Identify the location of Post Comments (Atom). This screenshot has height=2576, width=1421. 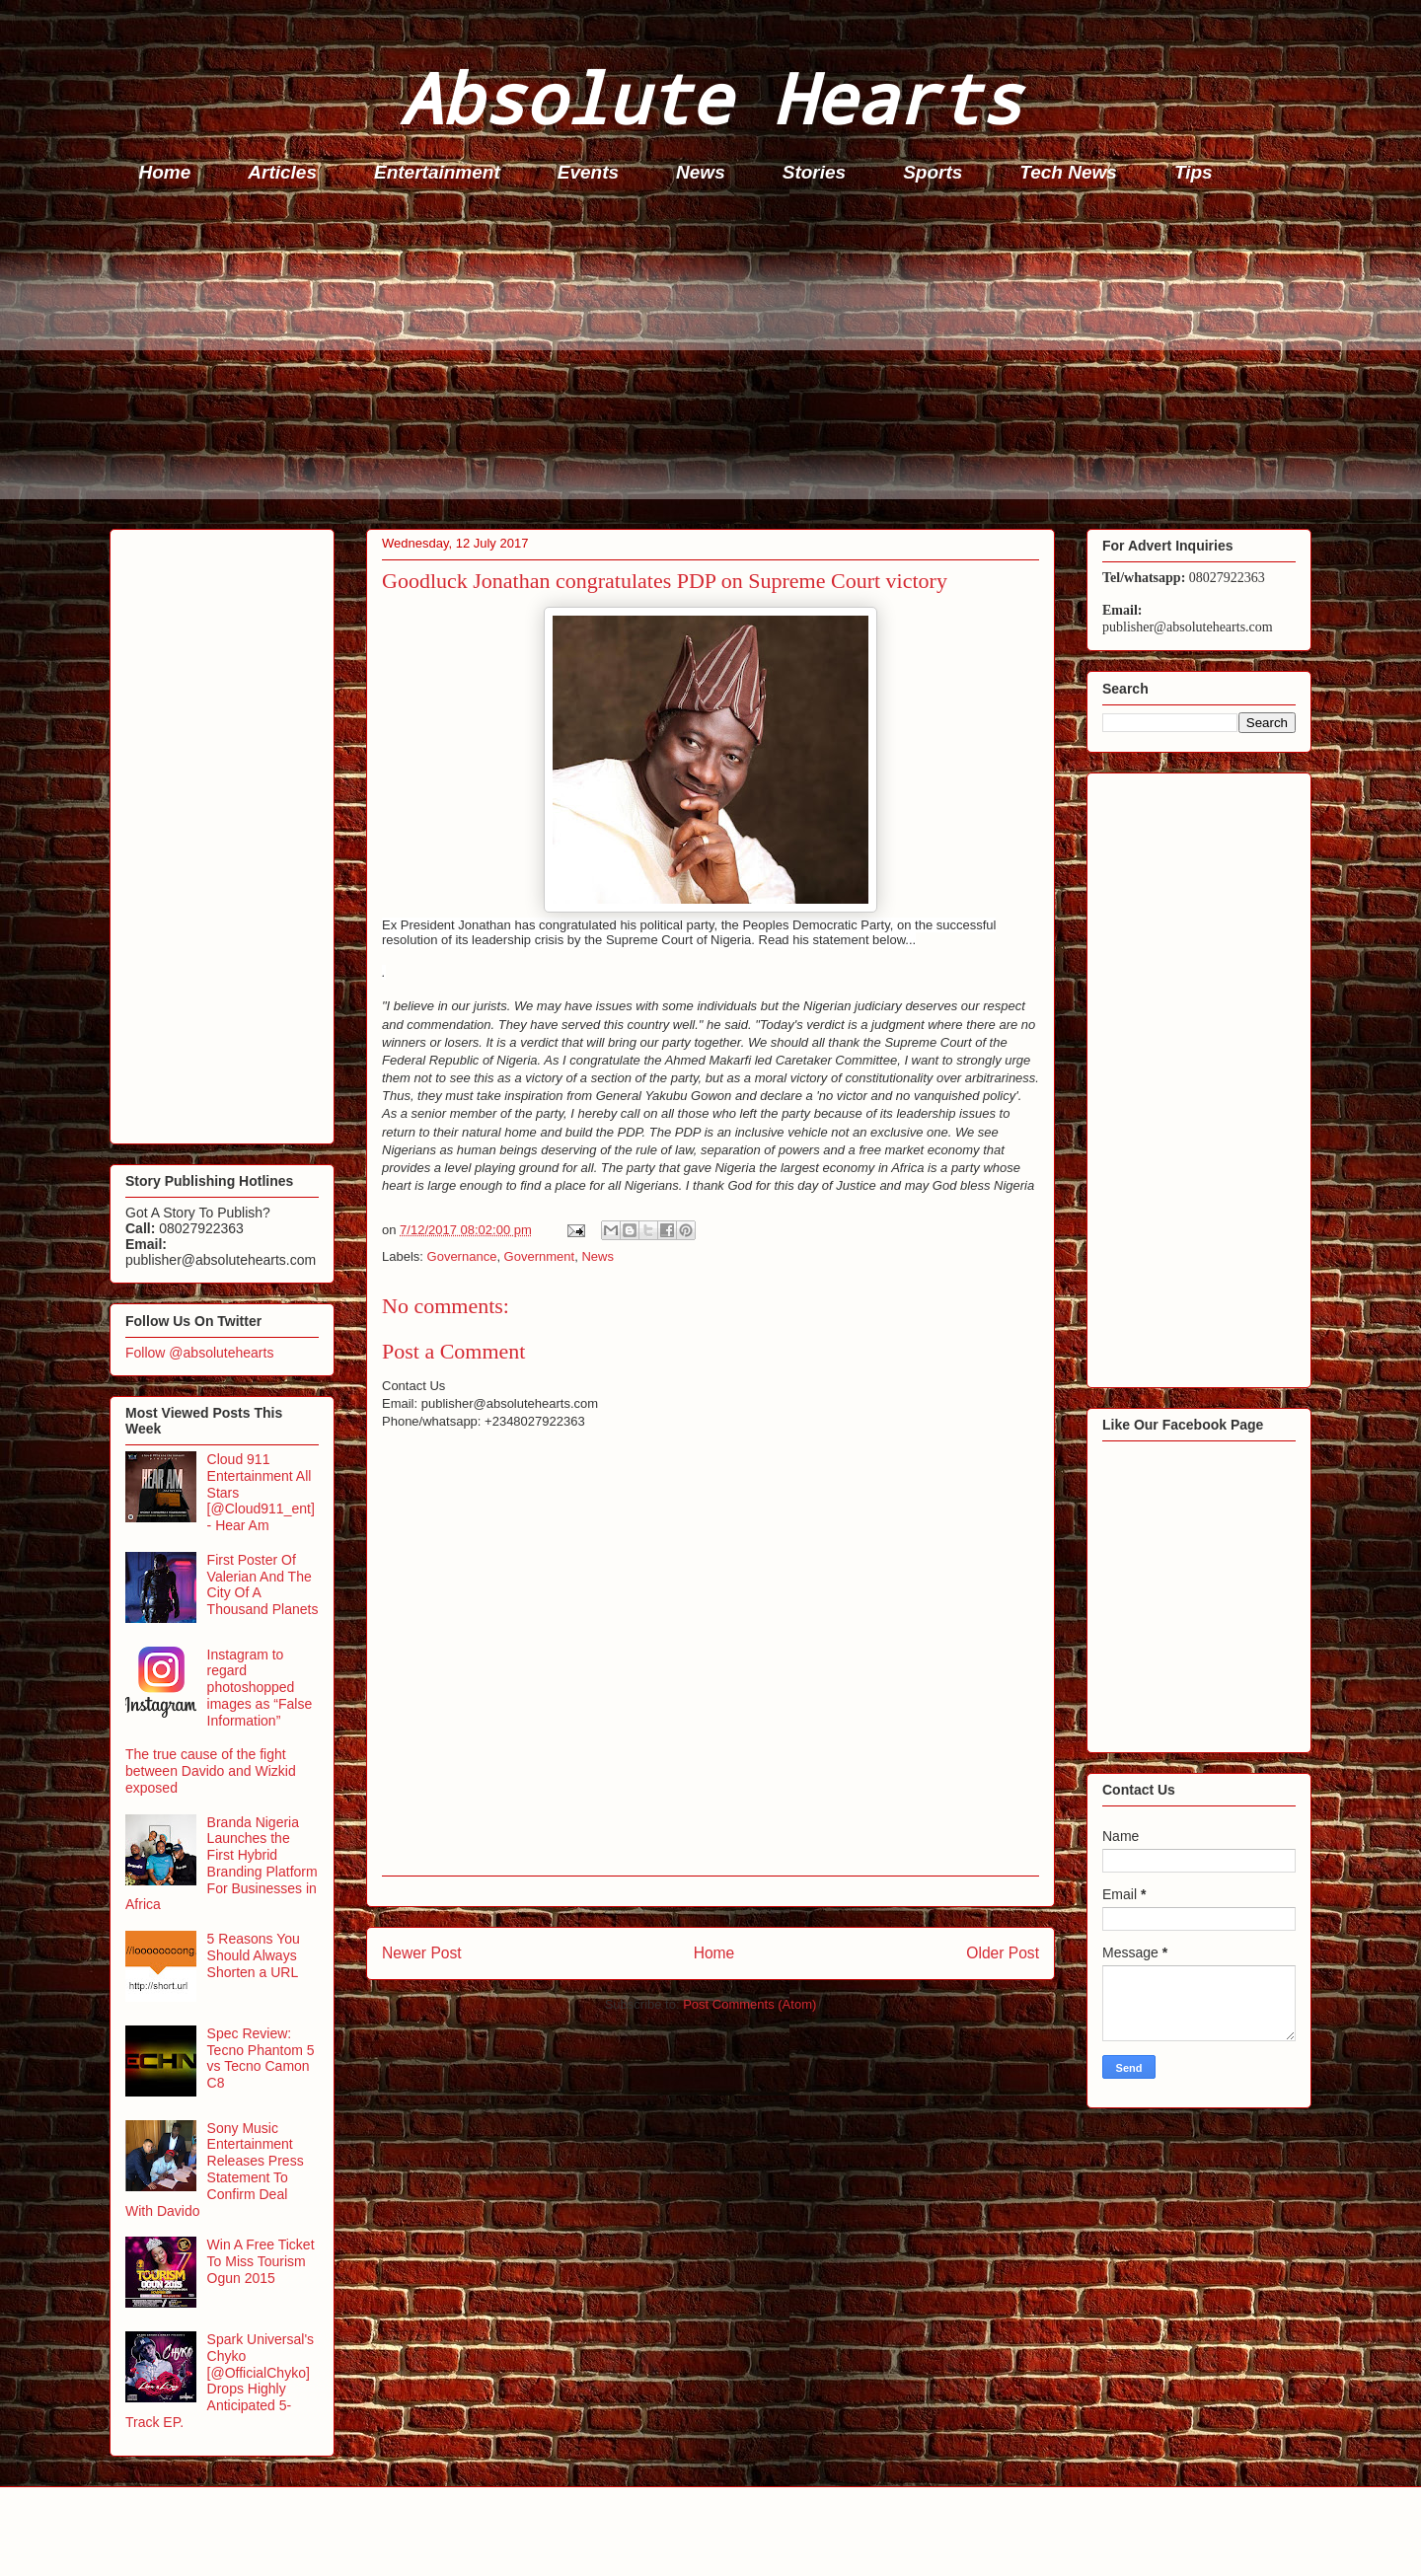
(749, 2004).